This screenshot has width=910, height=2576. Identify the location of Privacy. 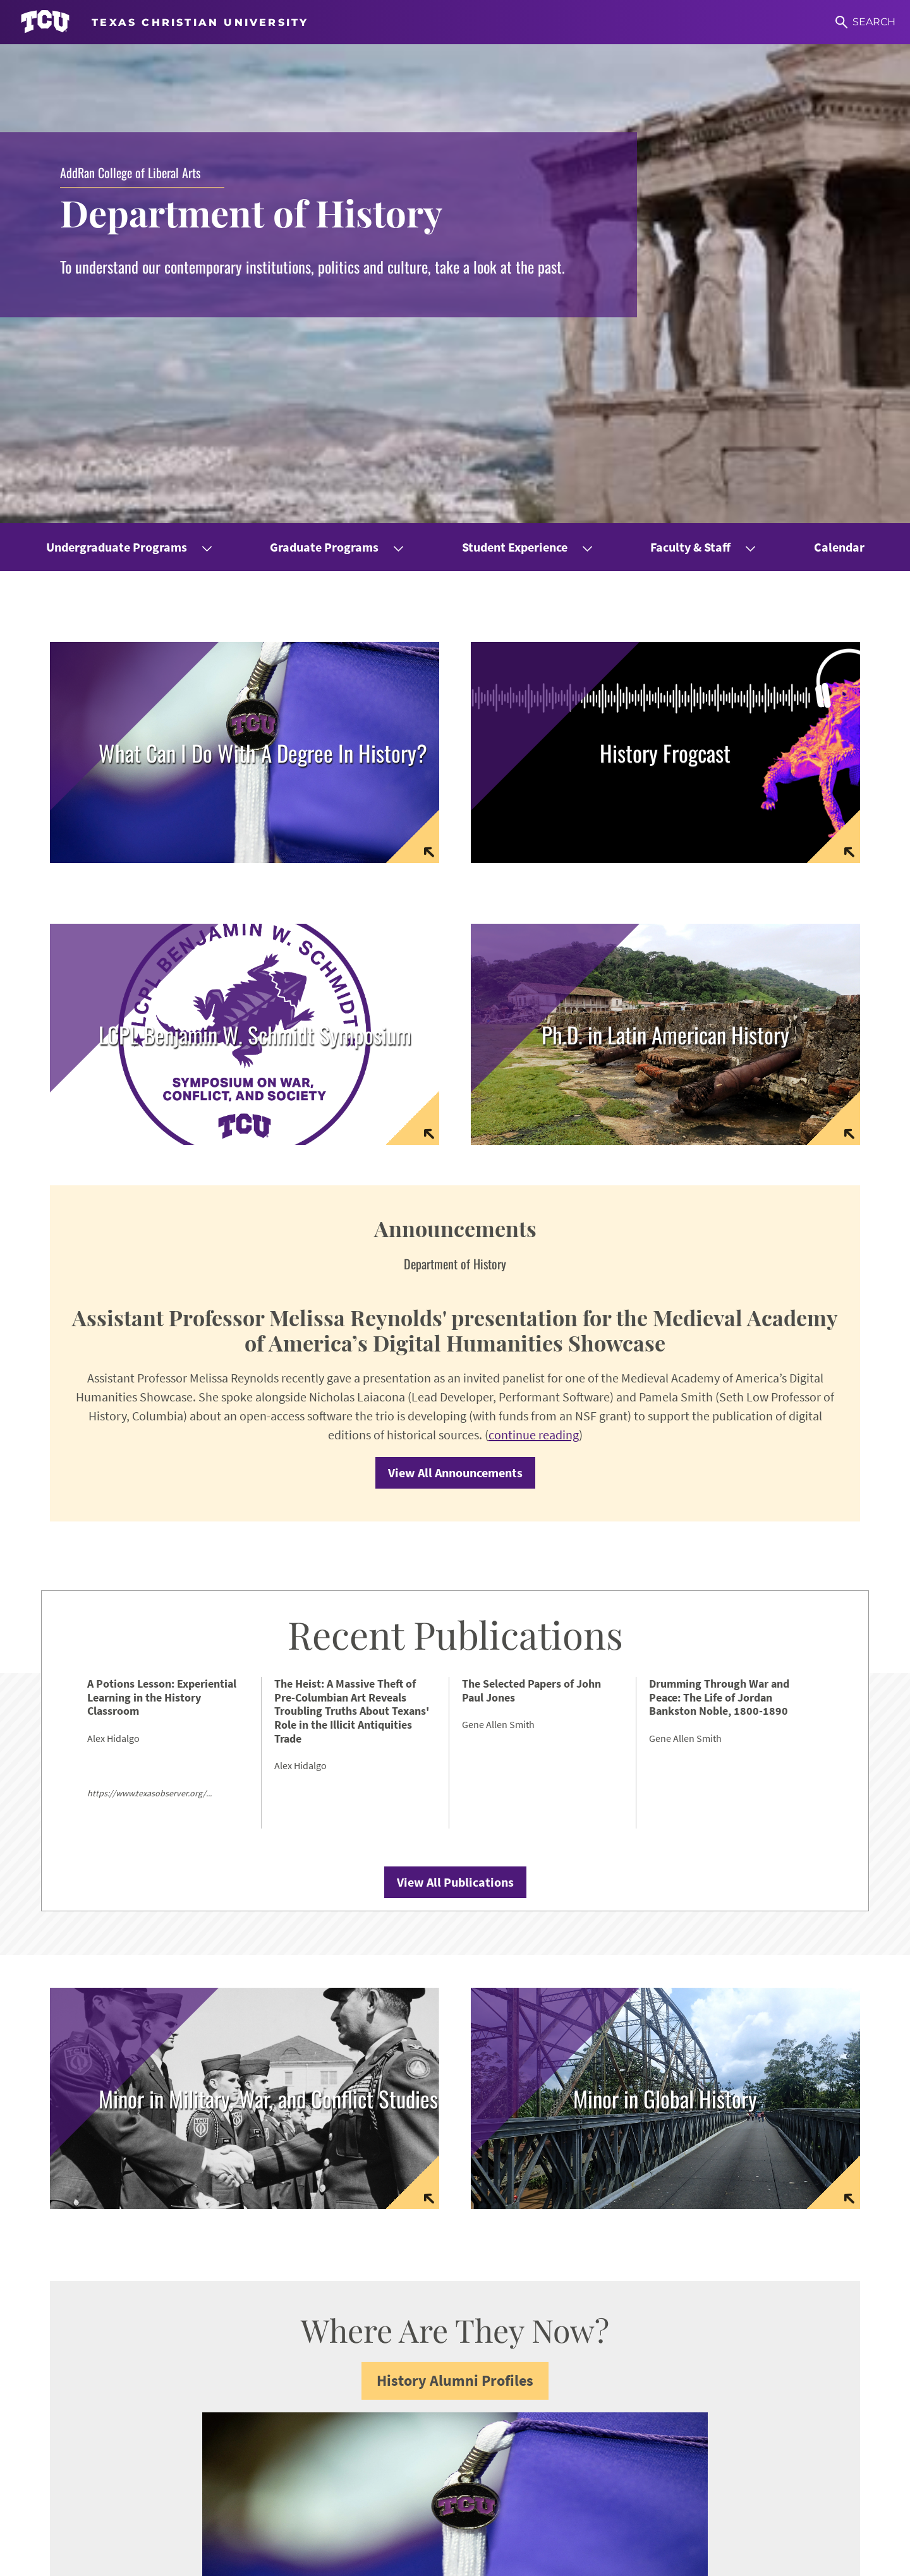
(443, 2557).